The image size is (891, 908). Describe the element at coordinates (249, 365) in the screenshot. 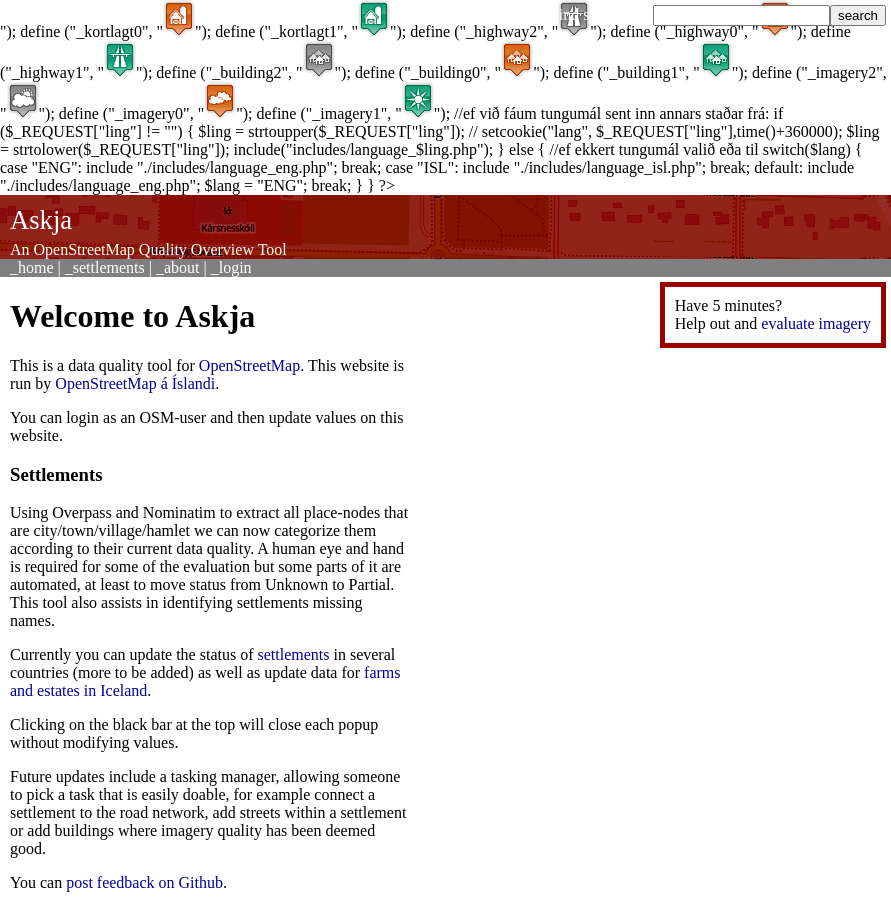

I see `OpenStreetMap` at that location.